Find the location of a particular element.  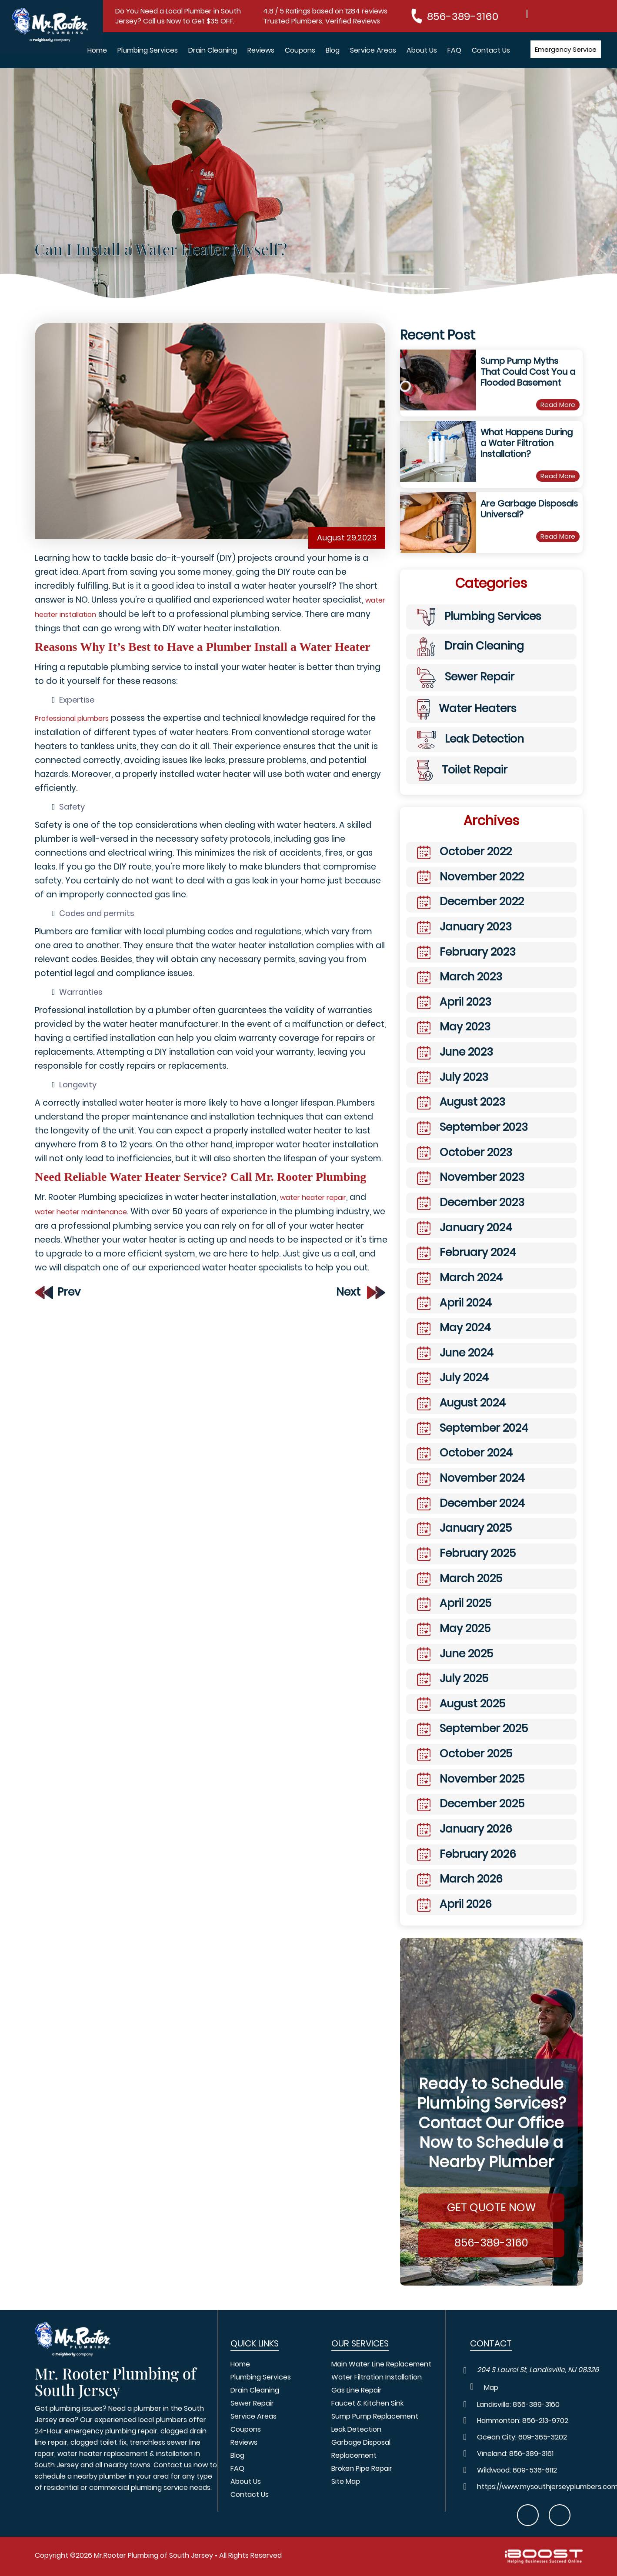

Site Map is located at coordinates (345, 2481).